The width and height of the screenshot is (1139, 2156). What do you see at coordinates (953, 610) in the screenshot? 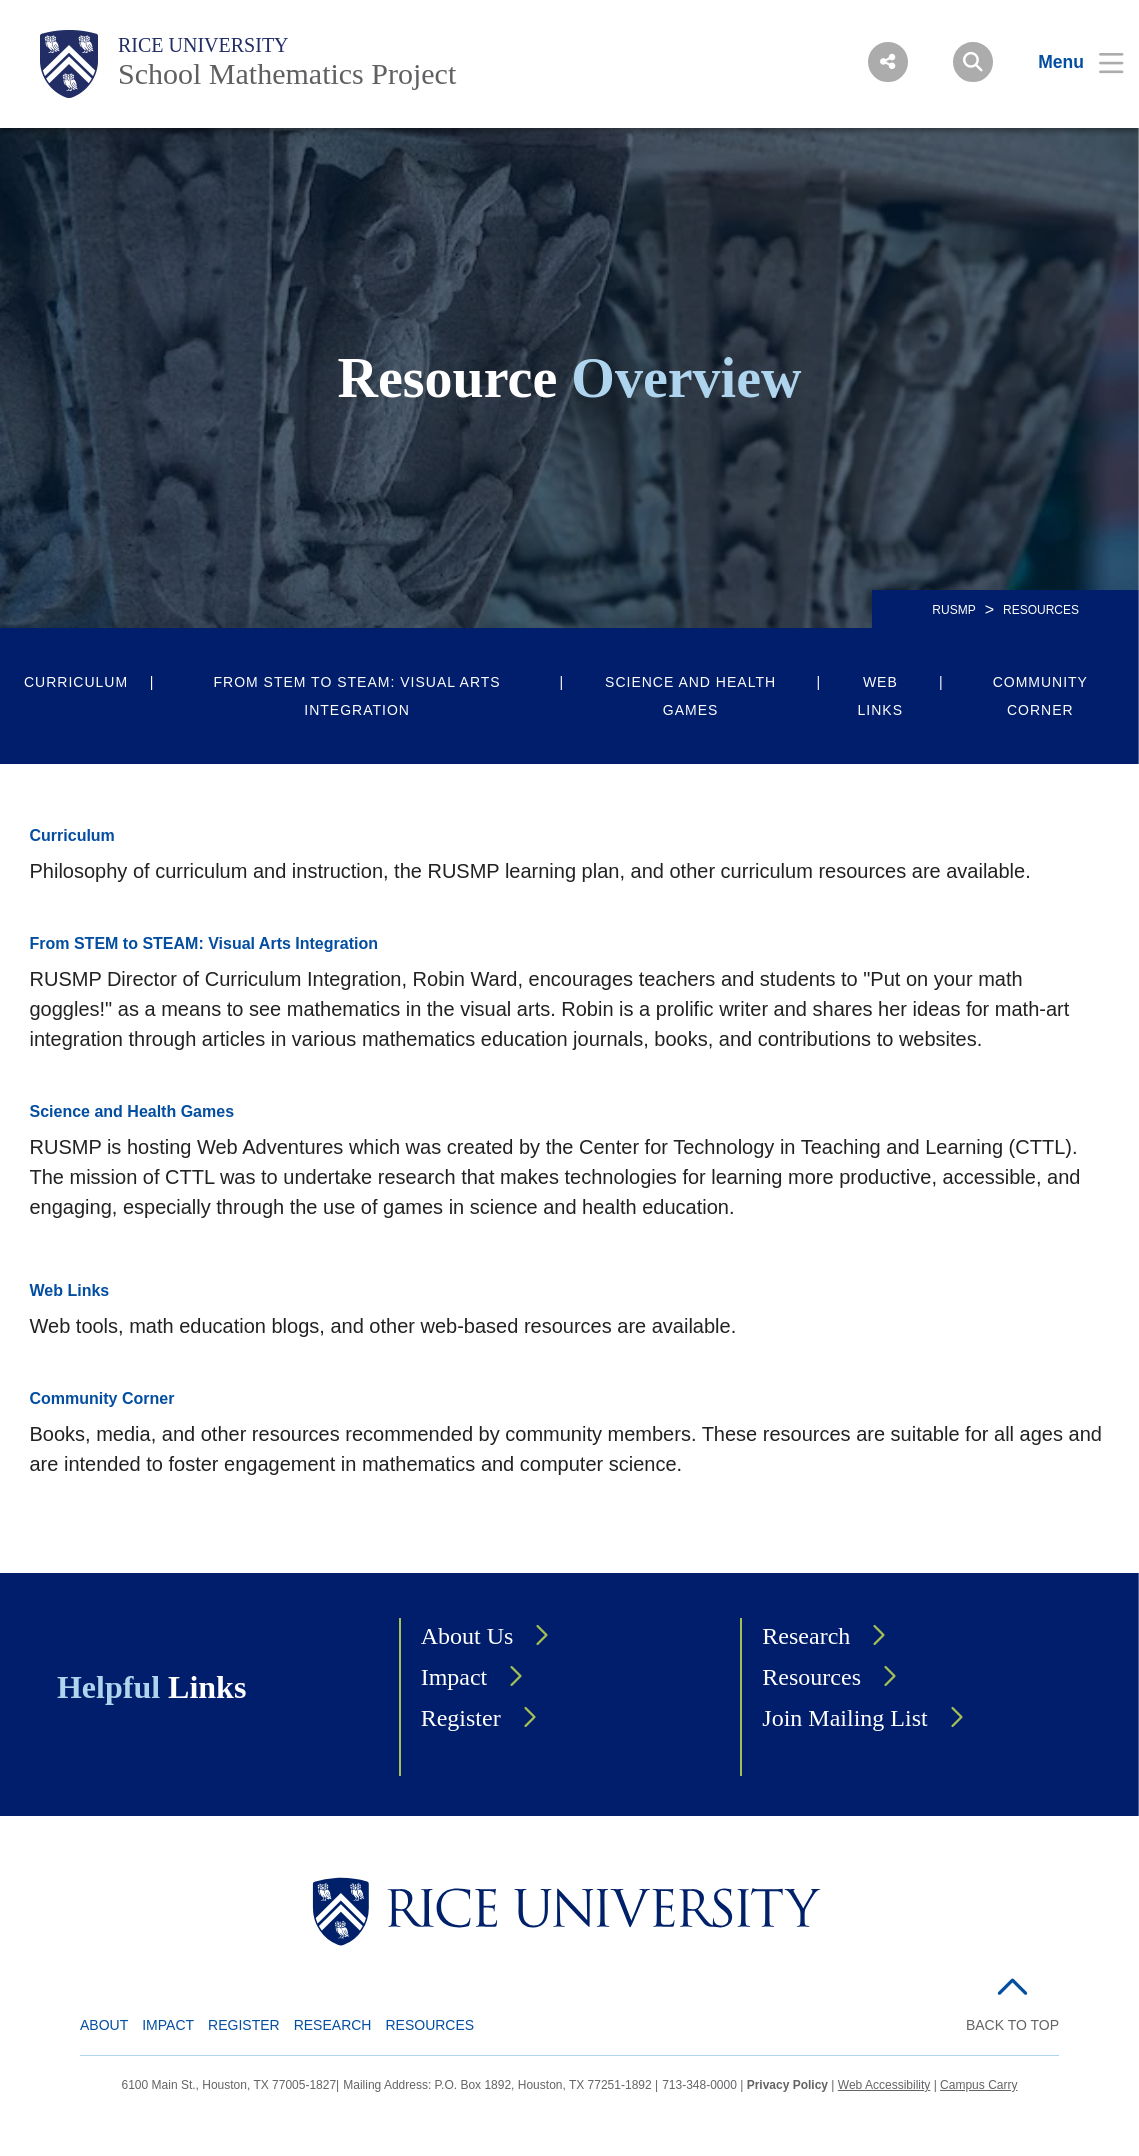
I see `RUSMP` at bounding box center [953, 610].